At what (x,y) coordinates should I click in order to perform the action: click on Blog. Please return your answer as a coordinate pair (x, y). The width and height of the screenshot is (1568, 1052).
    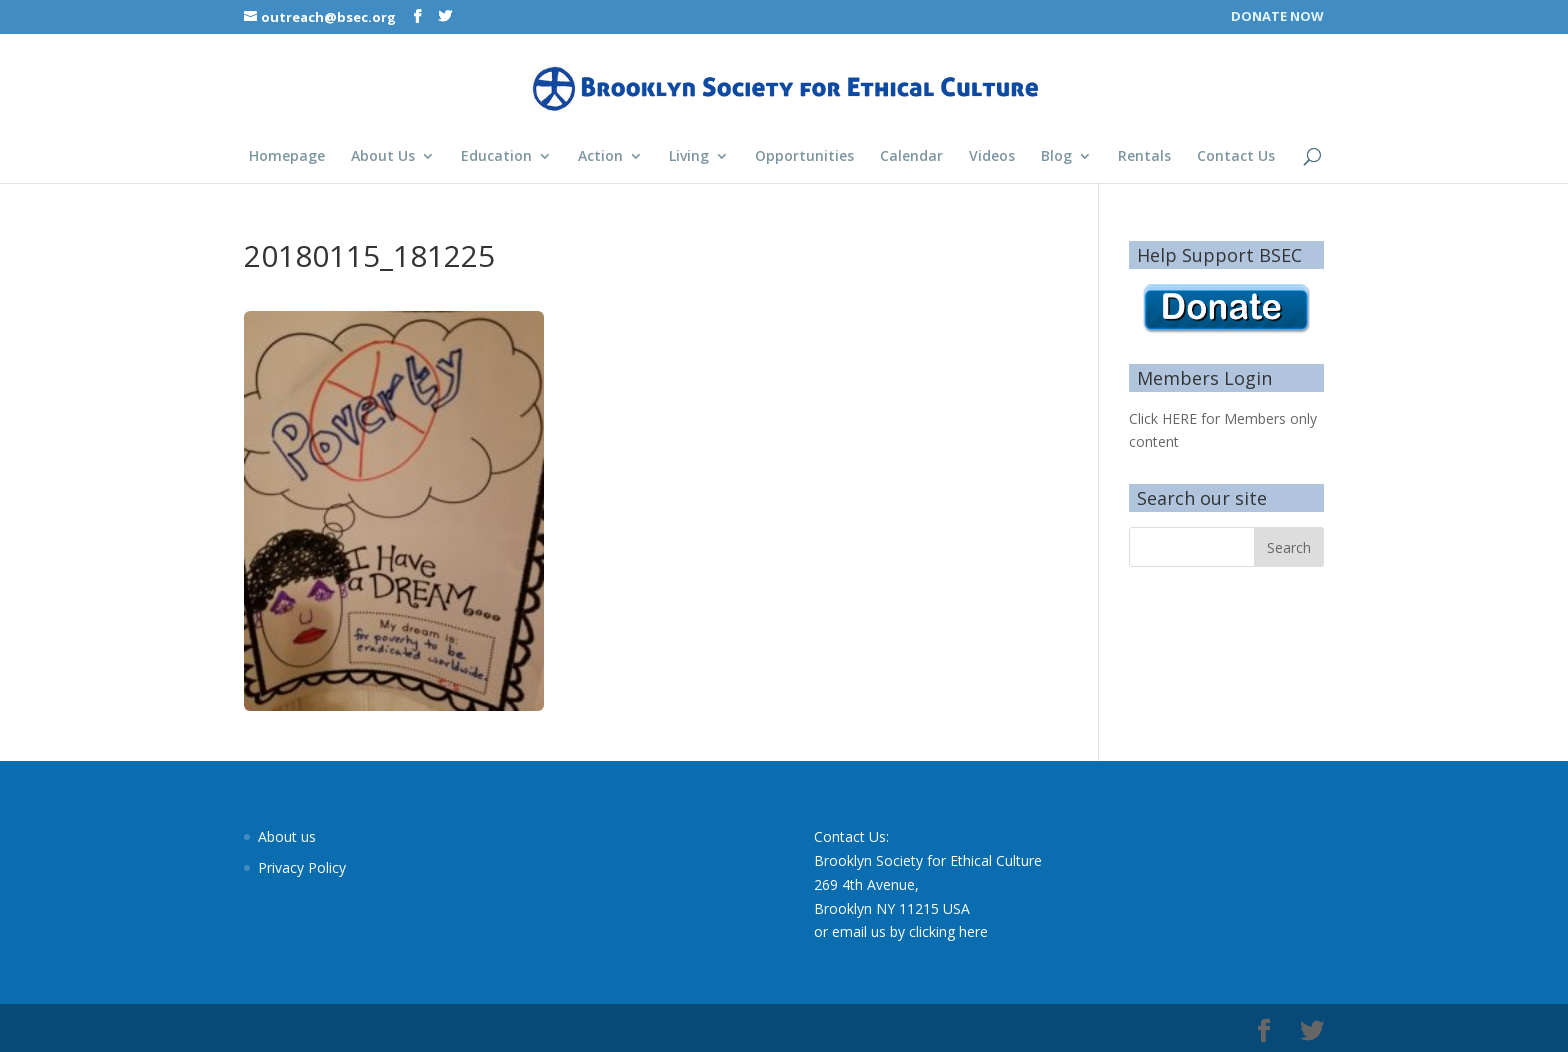
    Looking at the image, I should click on (1056, 157).